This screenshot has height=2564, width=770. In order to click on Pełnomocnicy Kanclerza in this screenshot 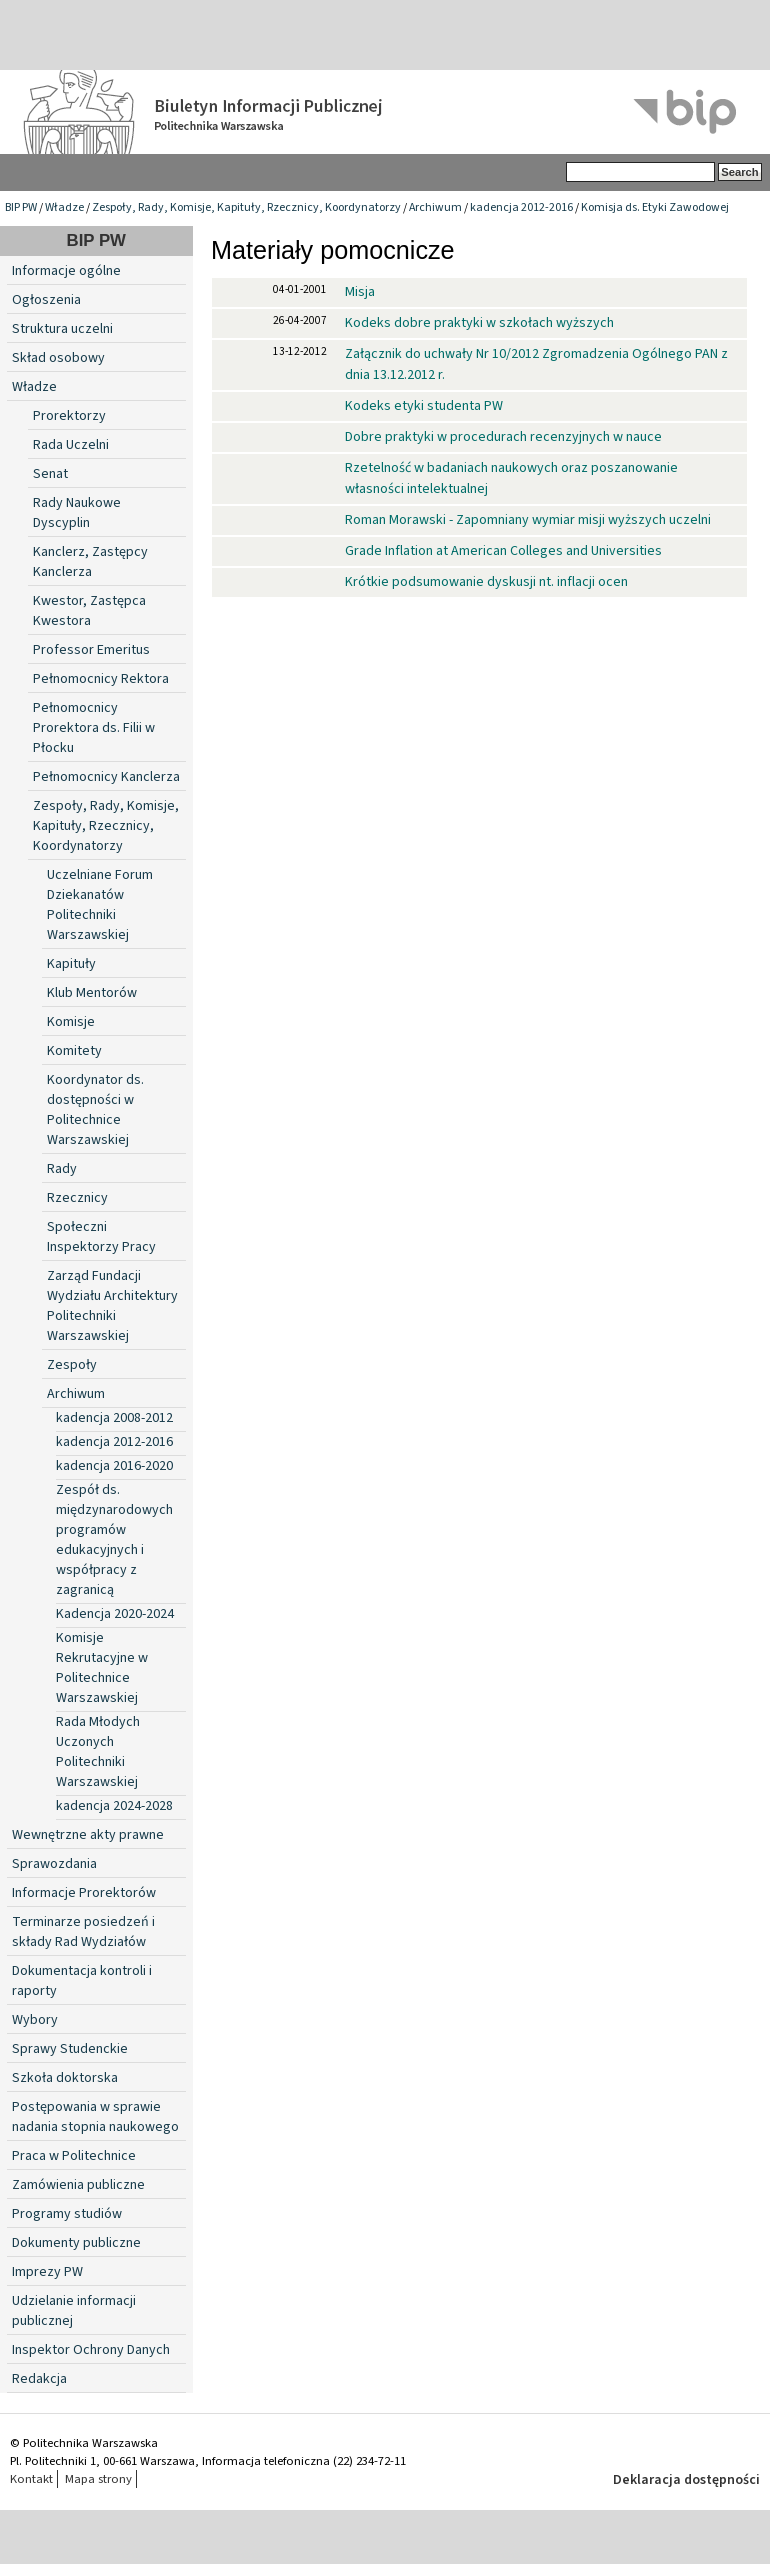, I will do `click(106, 777)`.